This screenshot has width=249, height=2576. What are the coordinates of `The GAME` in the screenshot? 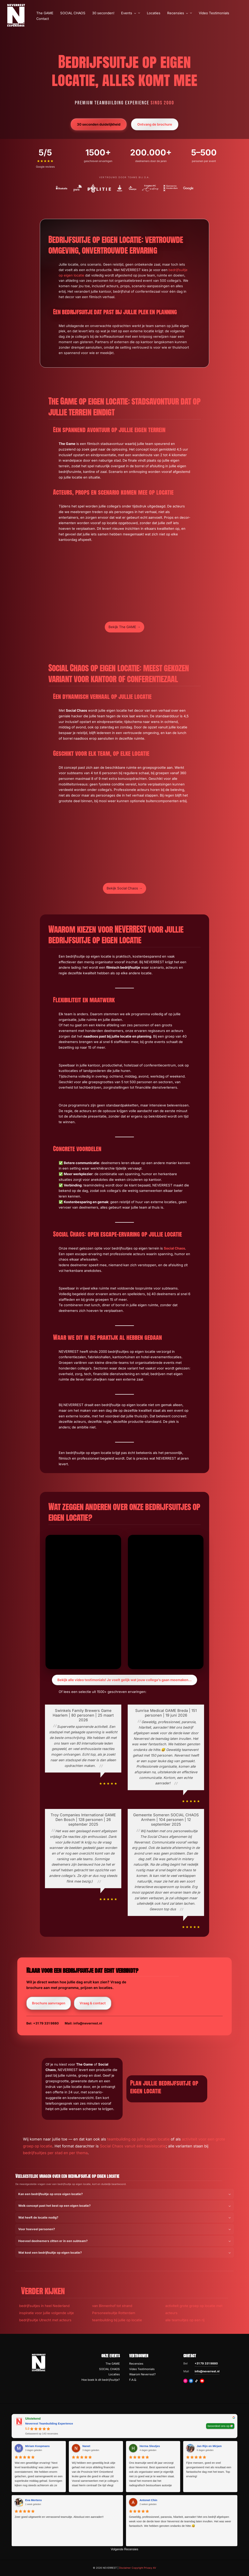 It's located at (113, 2363).